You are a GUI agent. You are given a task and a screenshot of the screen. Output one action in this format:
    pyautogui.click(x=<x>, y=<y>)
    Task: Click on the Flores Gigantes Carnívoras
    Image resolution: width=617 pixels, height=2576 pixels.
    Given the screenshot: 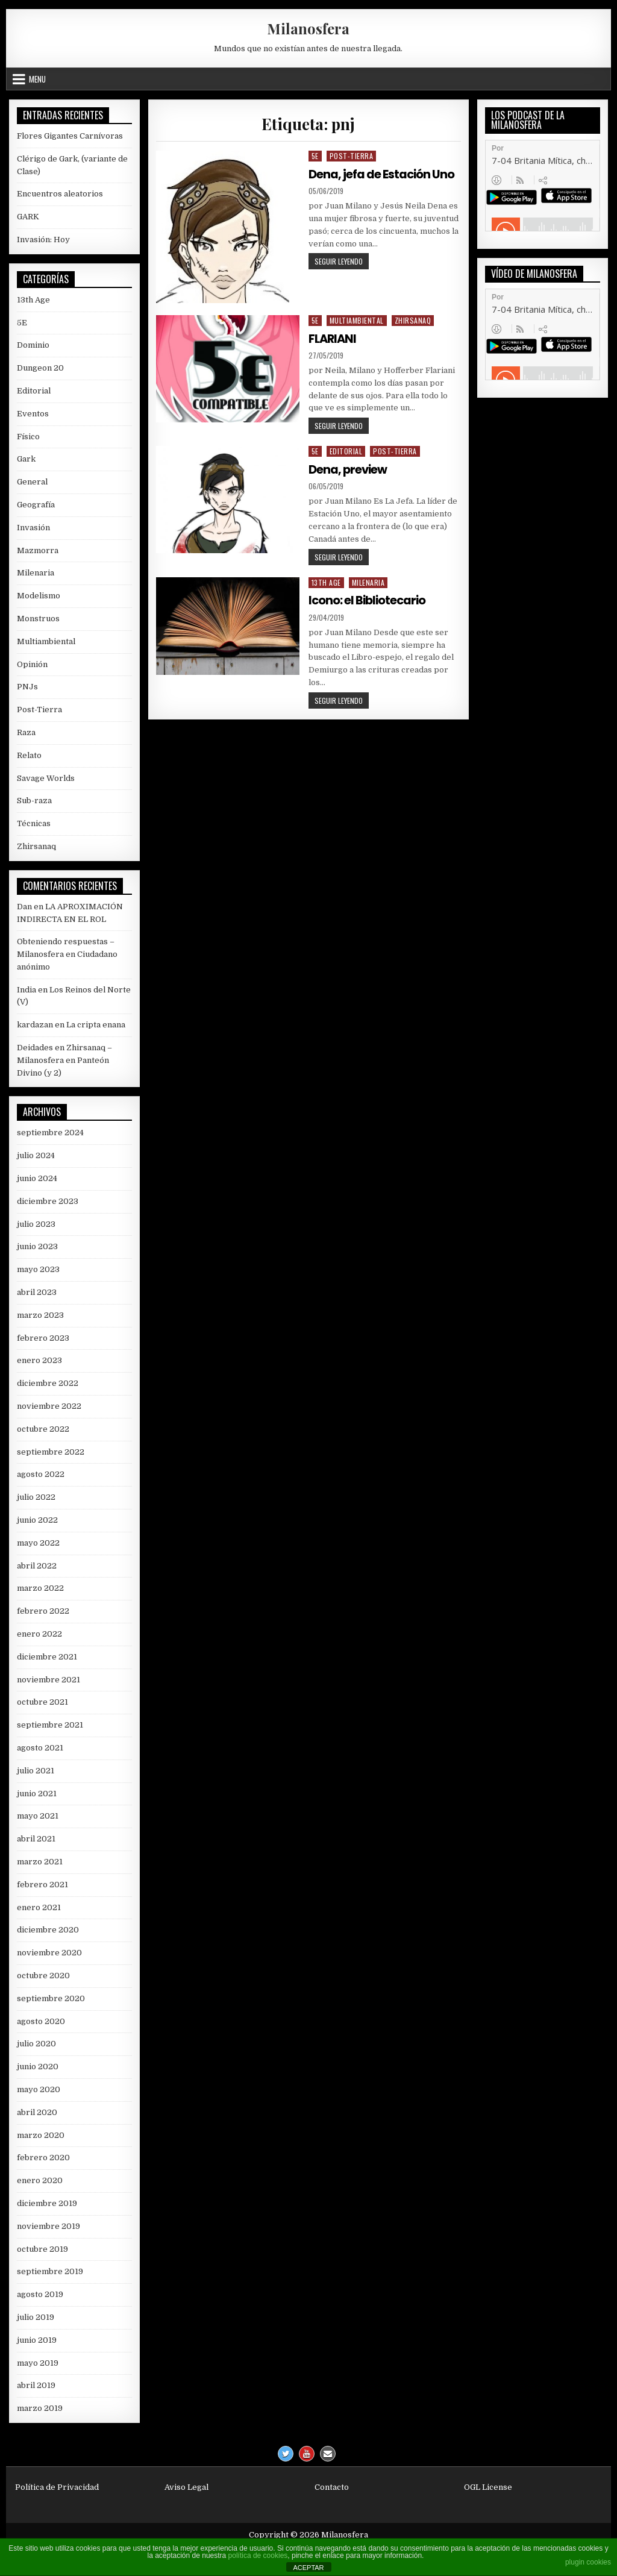 What is the action you would take?
    pyautogui.click(x=70, y=135)
    